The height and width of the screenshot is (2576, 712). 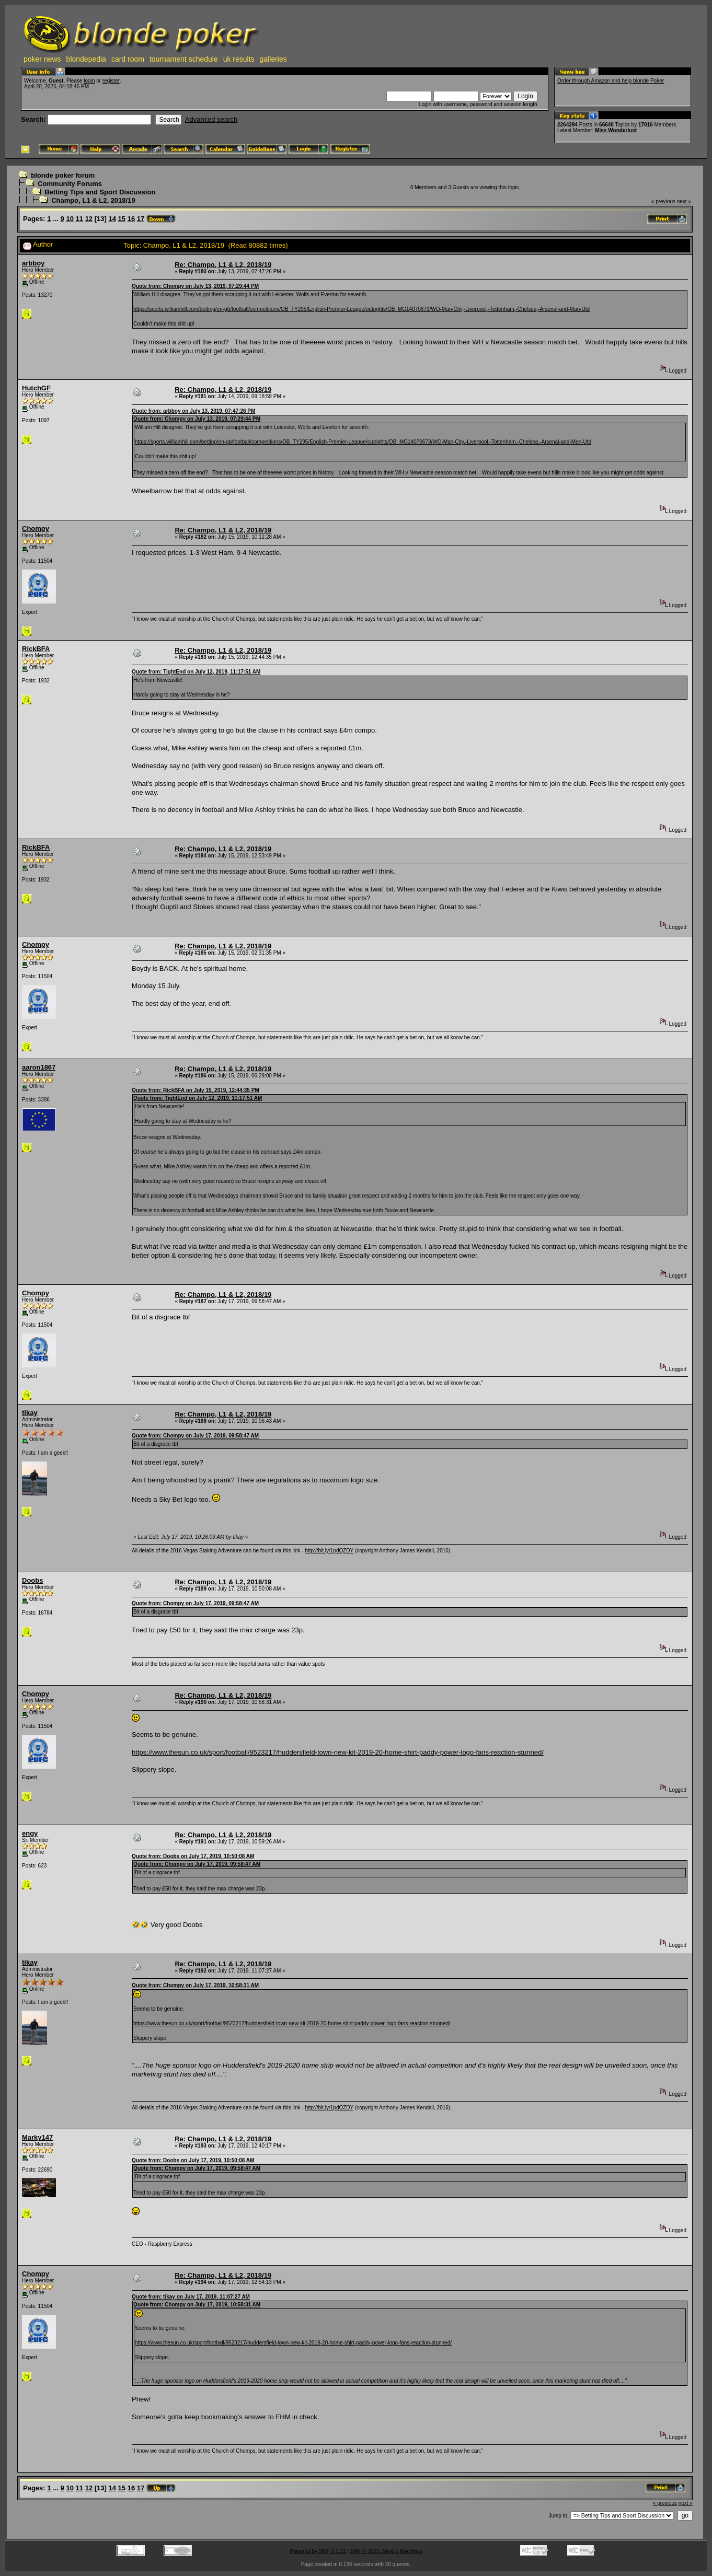 I want to click on 10, so click(x=69, y=219).